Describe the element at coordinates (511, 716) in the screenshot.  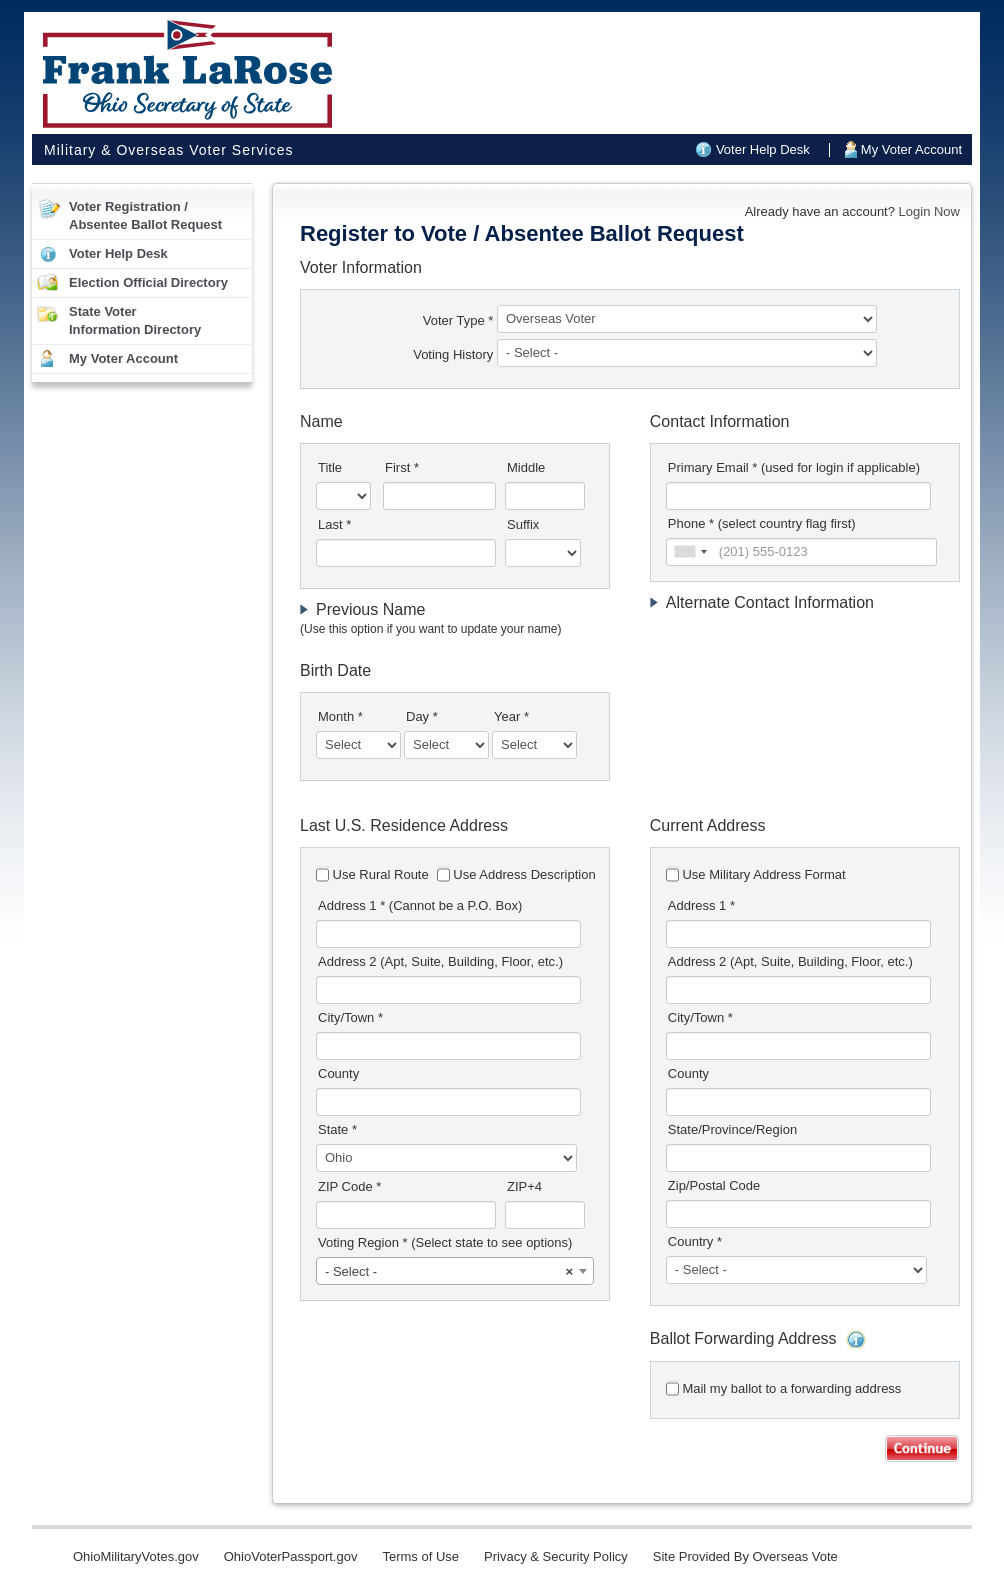
I see `Year *` at that location.